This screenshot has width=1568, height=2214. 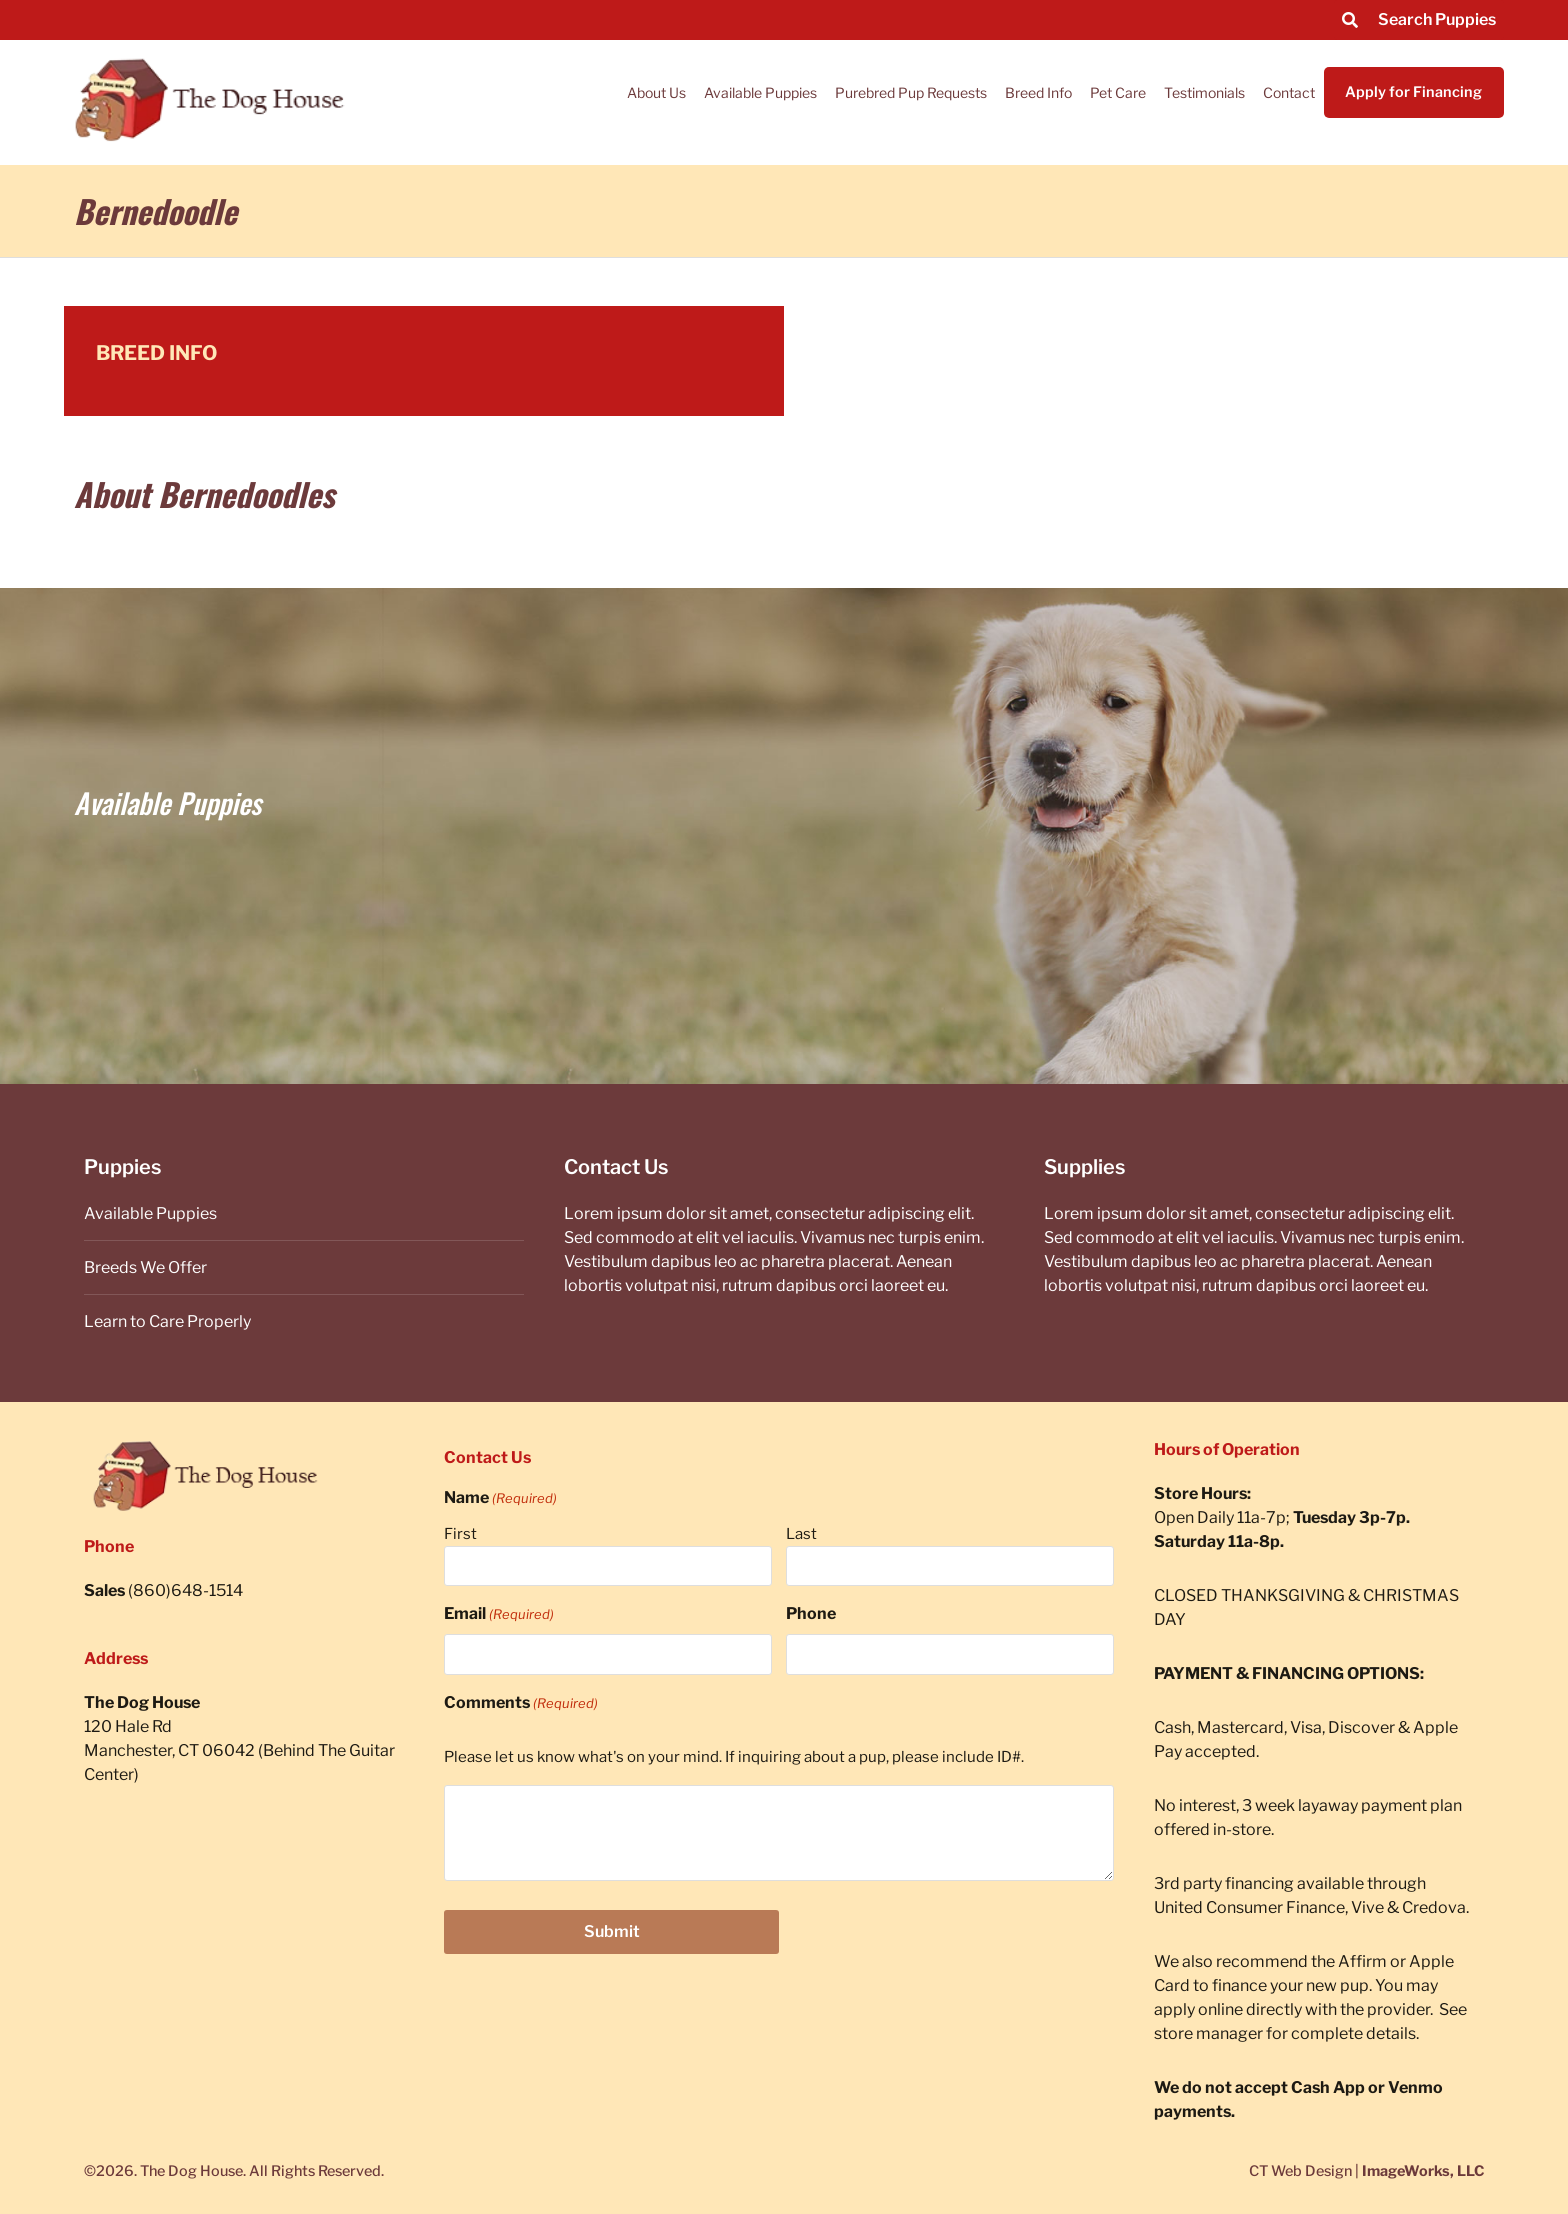 I want to click on Email, so click(x=499, y=1614).